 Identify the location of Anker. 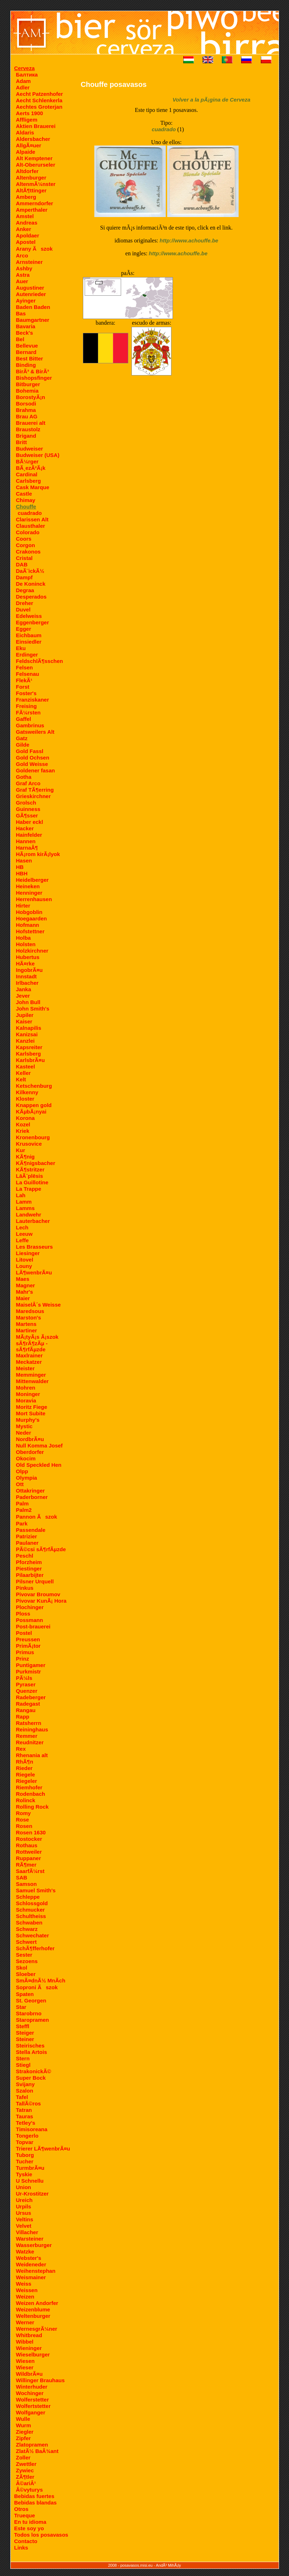
(23, 229).